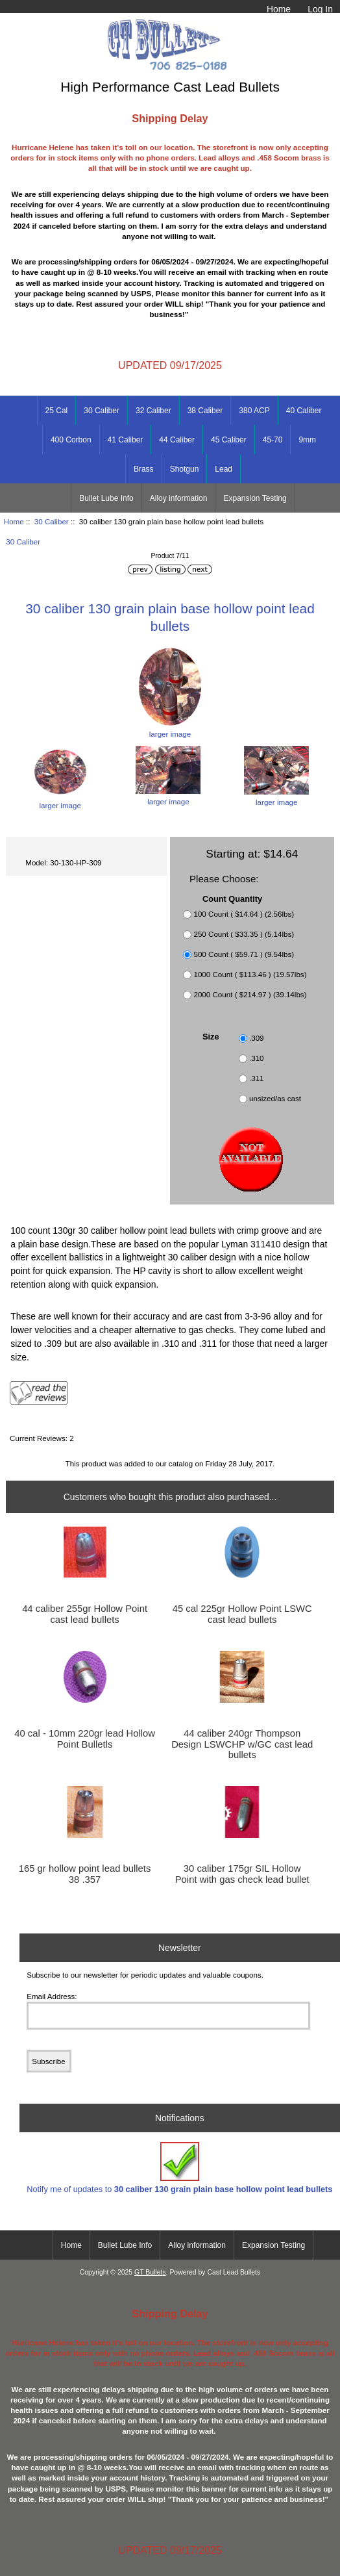 The height and width of the screenshot is (2576, 340). Describe the element at coordinates (242, 1743) in the screenshot. I see `44 caliber 240gr Thompson Design LSWCHP w/GC cast lead bullets` at that location.